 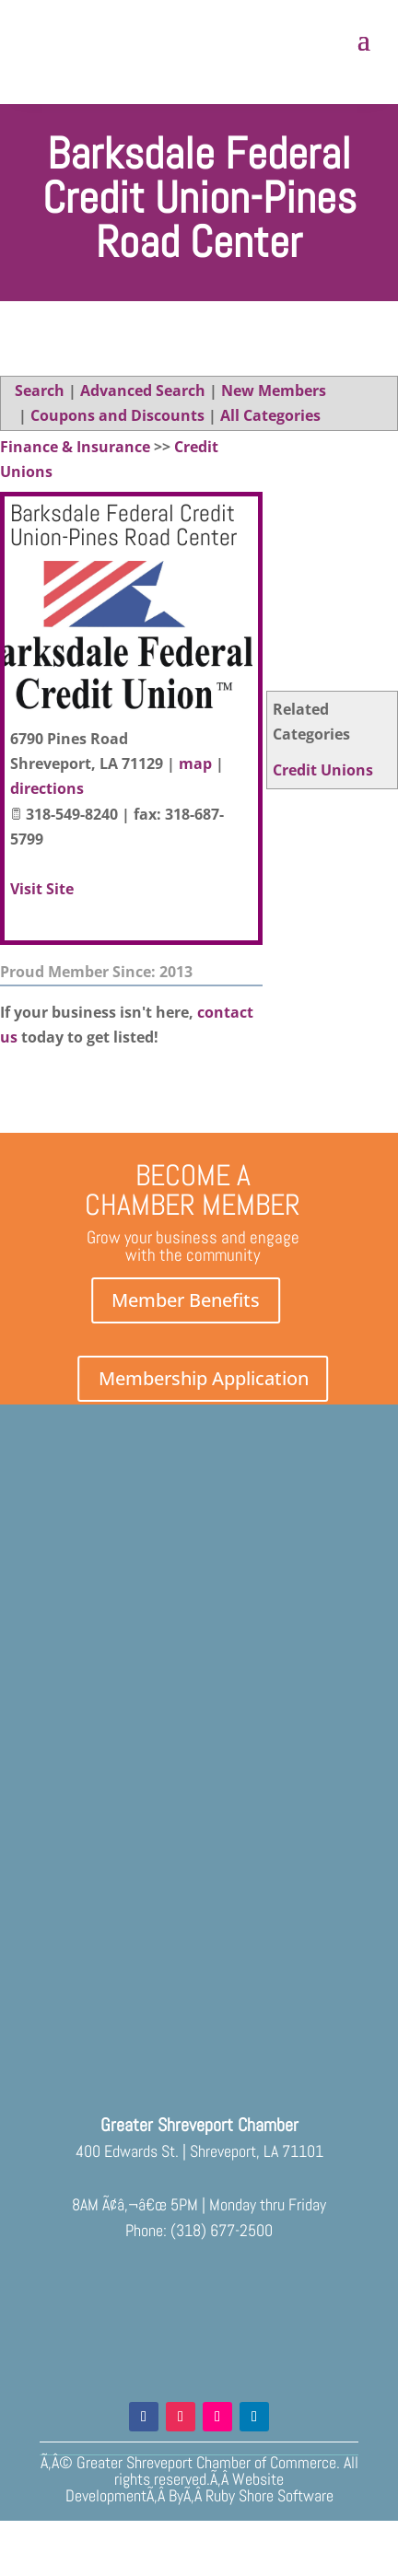 What do you see at coordinates (39, 390) in the screenshot?
I see `Search` at bounding box center [39, 390].